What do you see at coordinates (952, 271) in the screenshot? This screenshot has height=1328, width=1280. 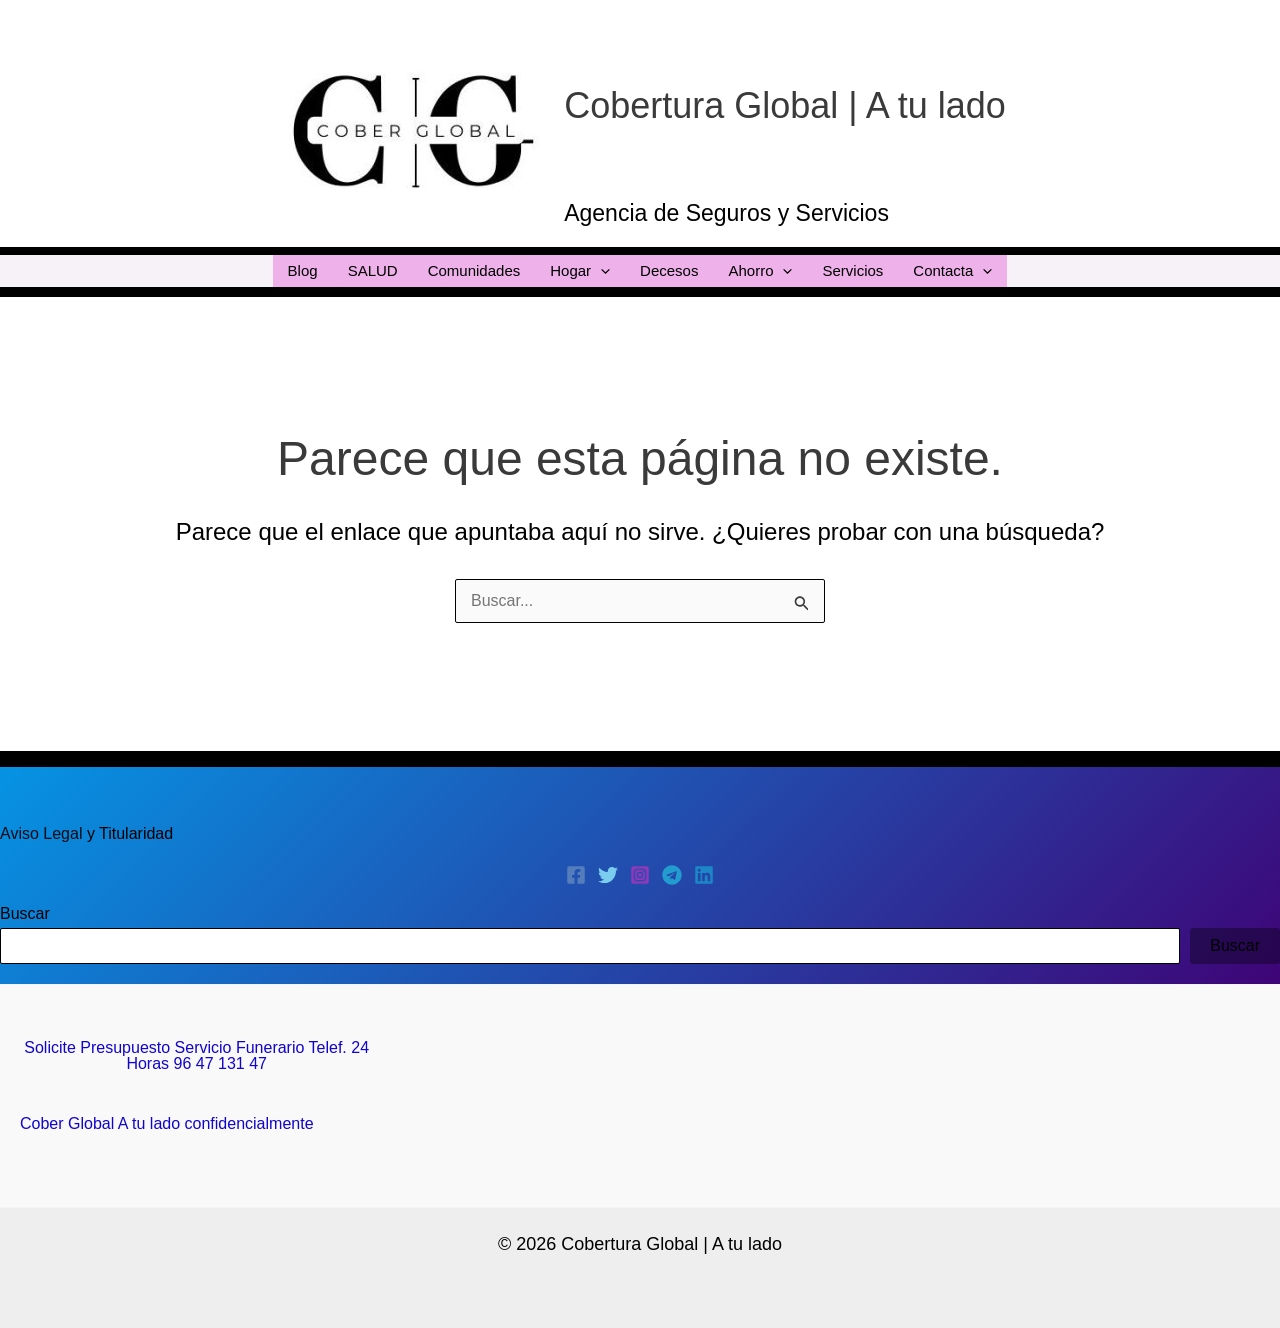 I see `Contacta` at bounding box center [952, 271].